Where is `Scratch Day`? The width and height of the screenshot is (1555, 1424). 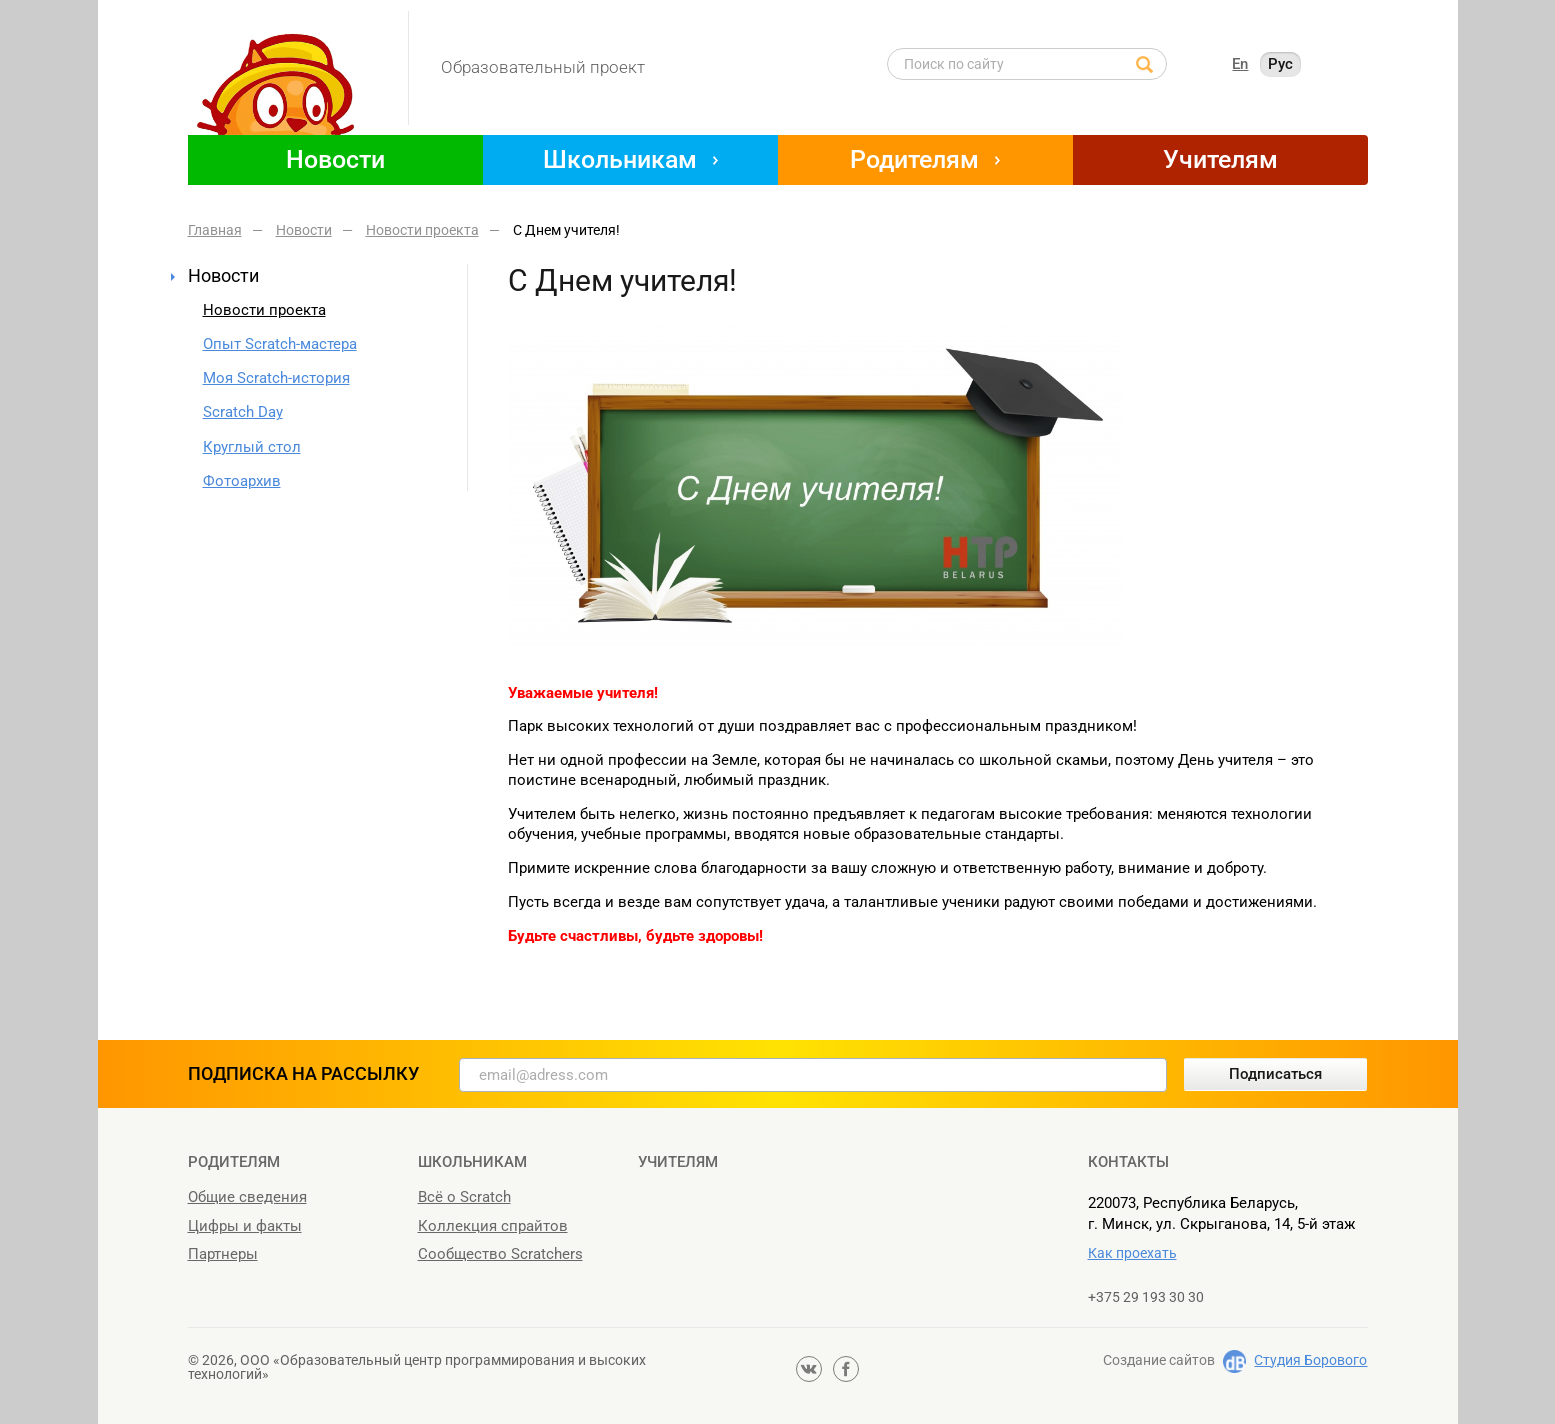 Scratch Day is located at coordinates (243, 412).